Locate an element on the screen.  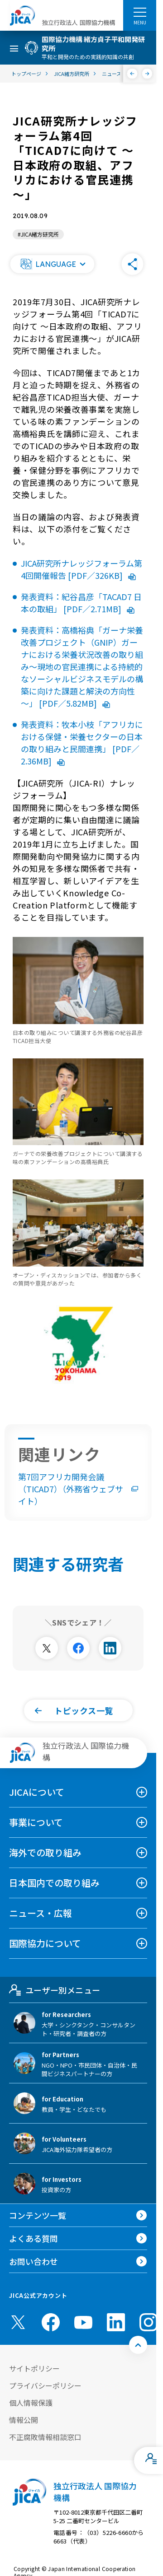
[button] is located at coordinates (52, 264).